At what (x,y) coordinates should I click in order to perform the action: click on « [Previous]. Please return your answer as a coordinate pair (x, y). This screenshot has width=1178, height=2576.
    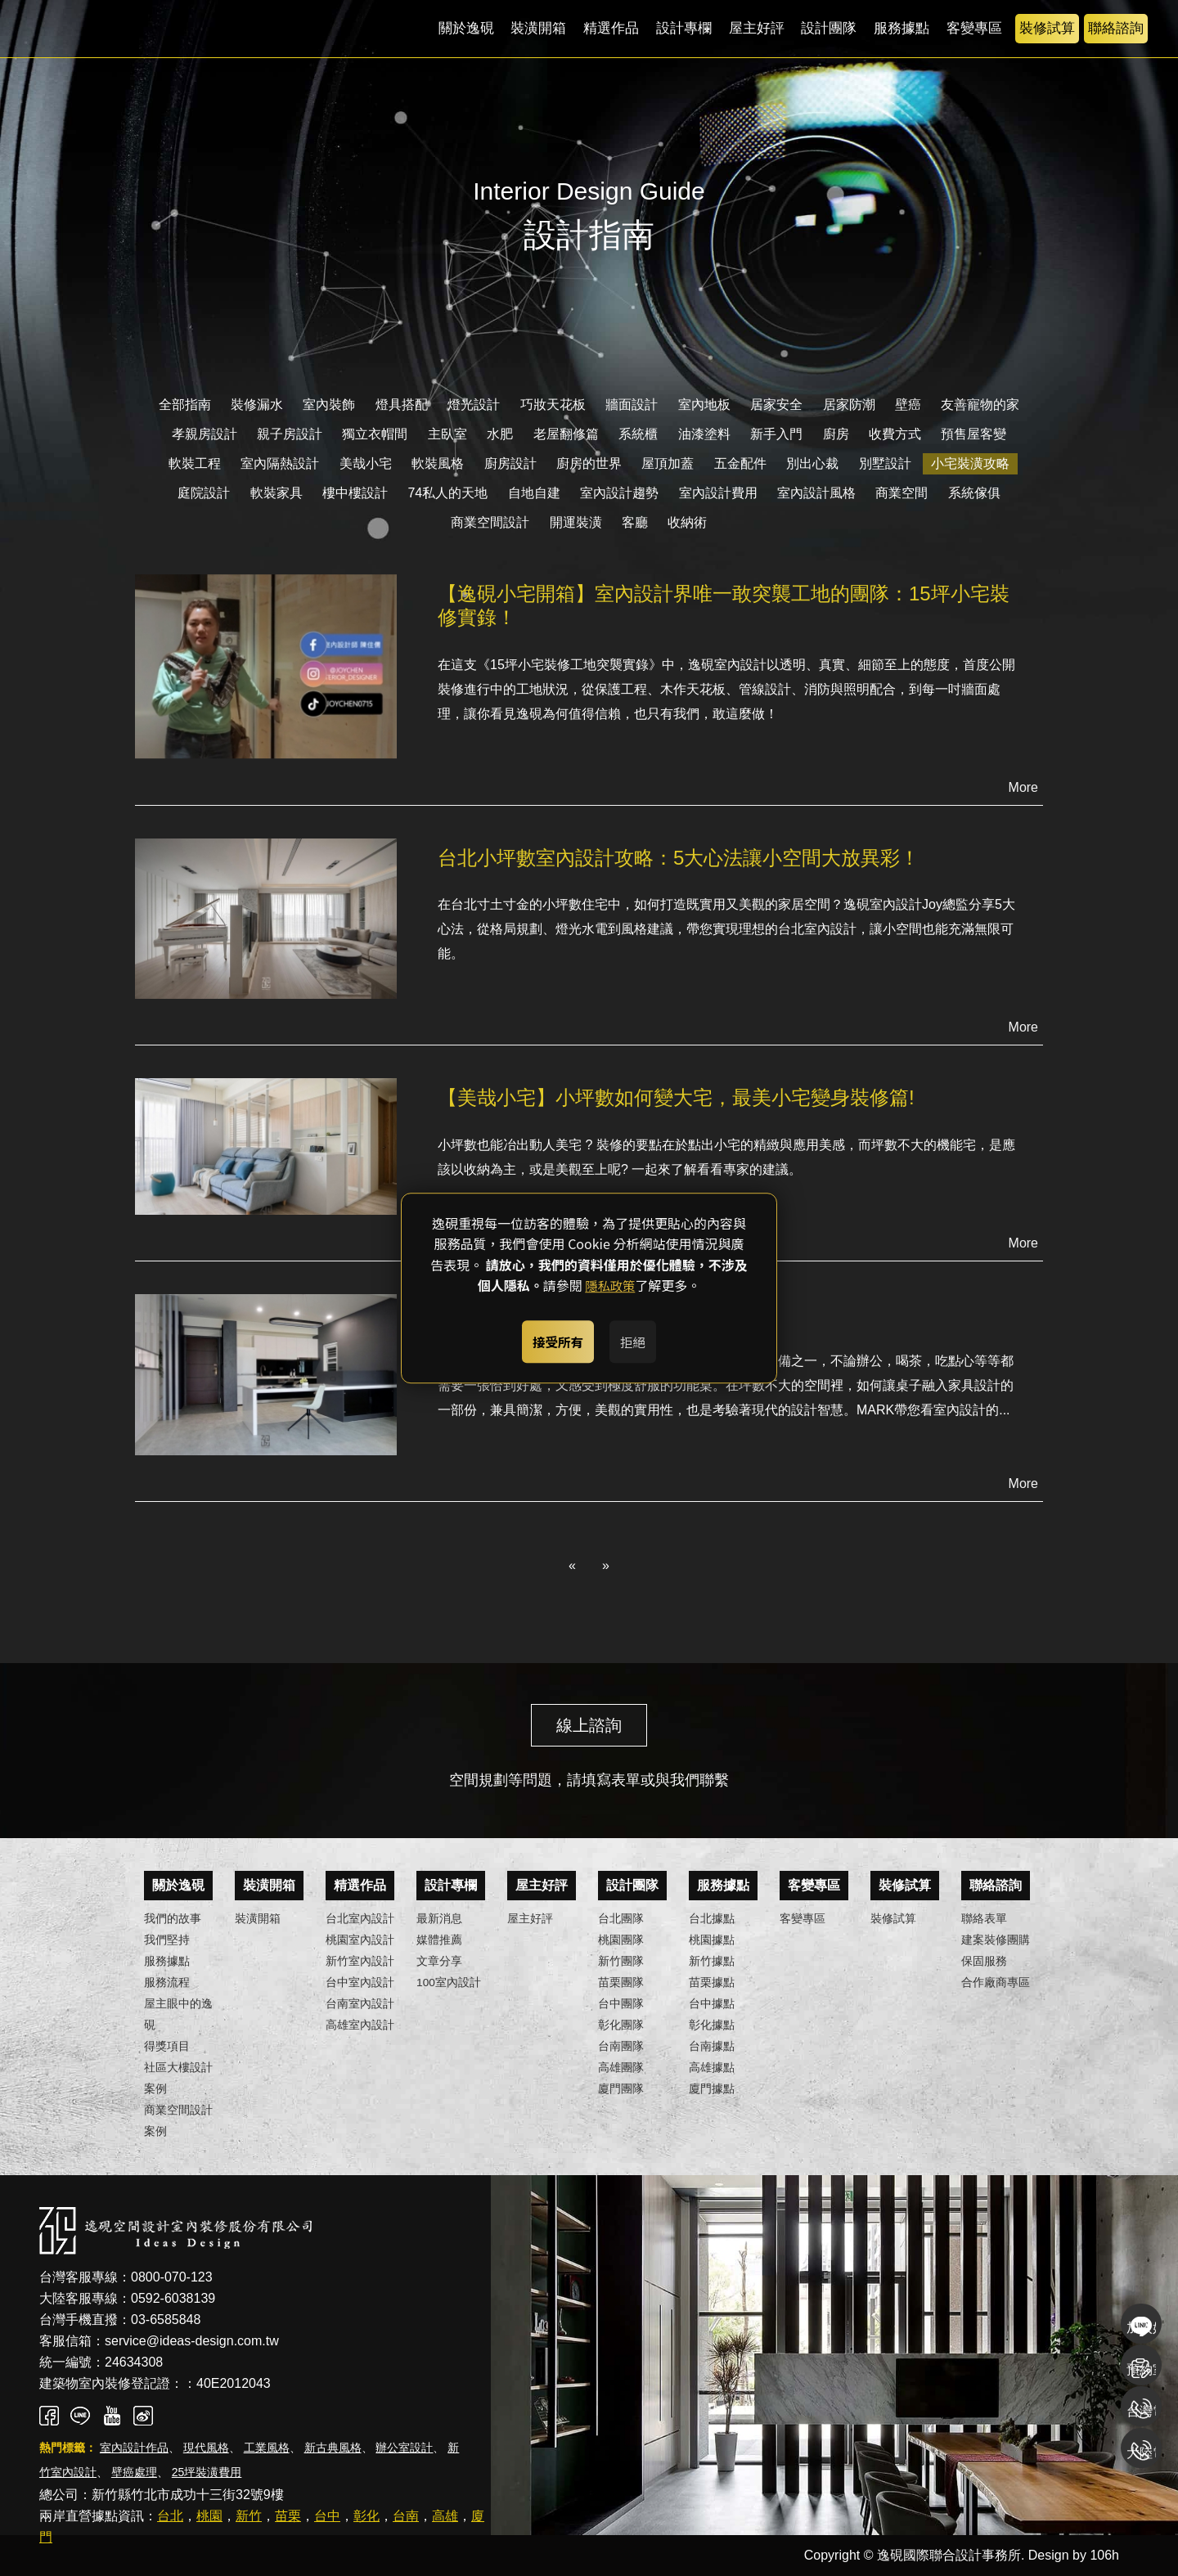
    Looking at the image, I should click on (572, 1565).